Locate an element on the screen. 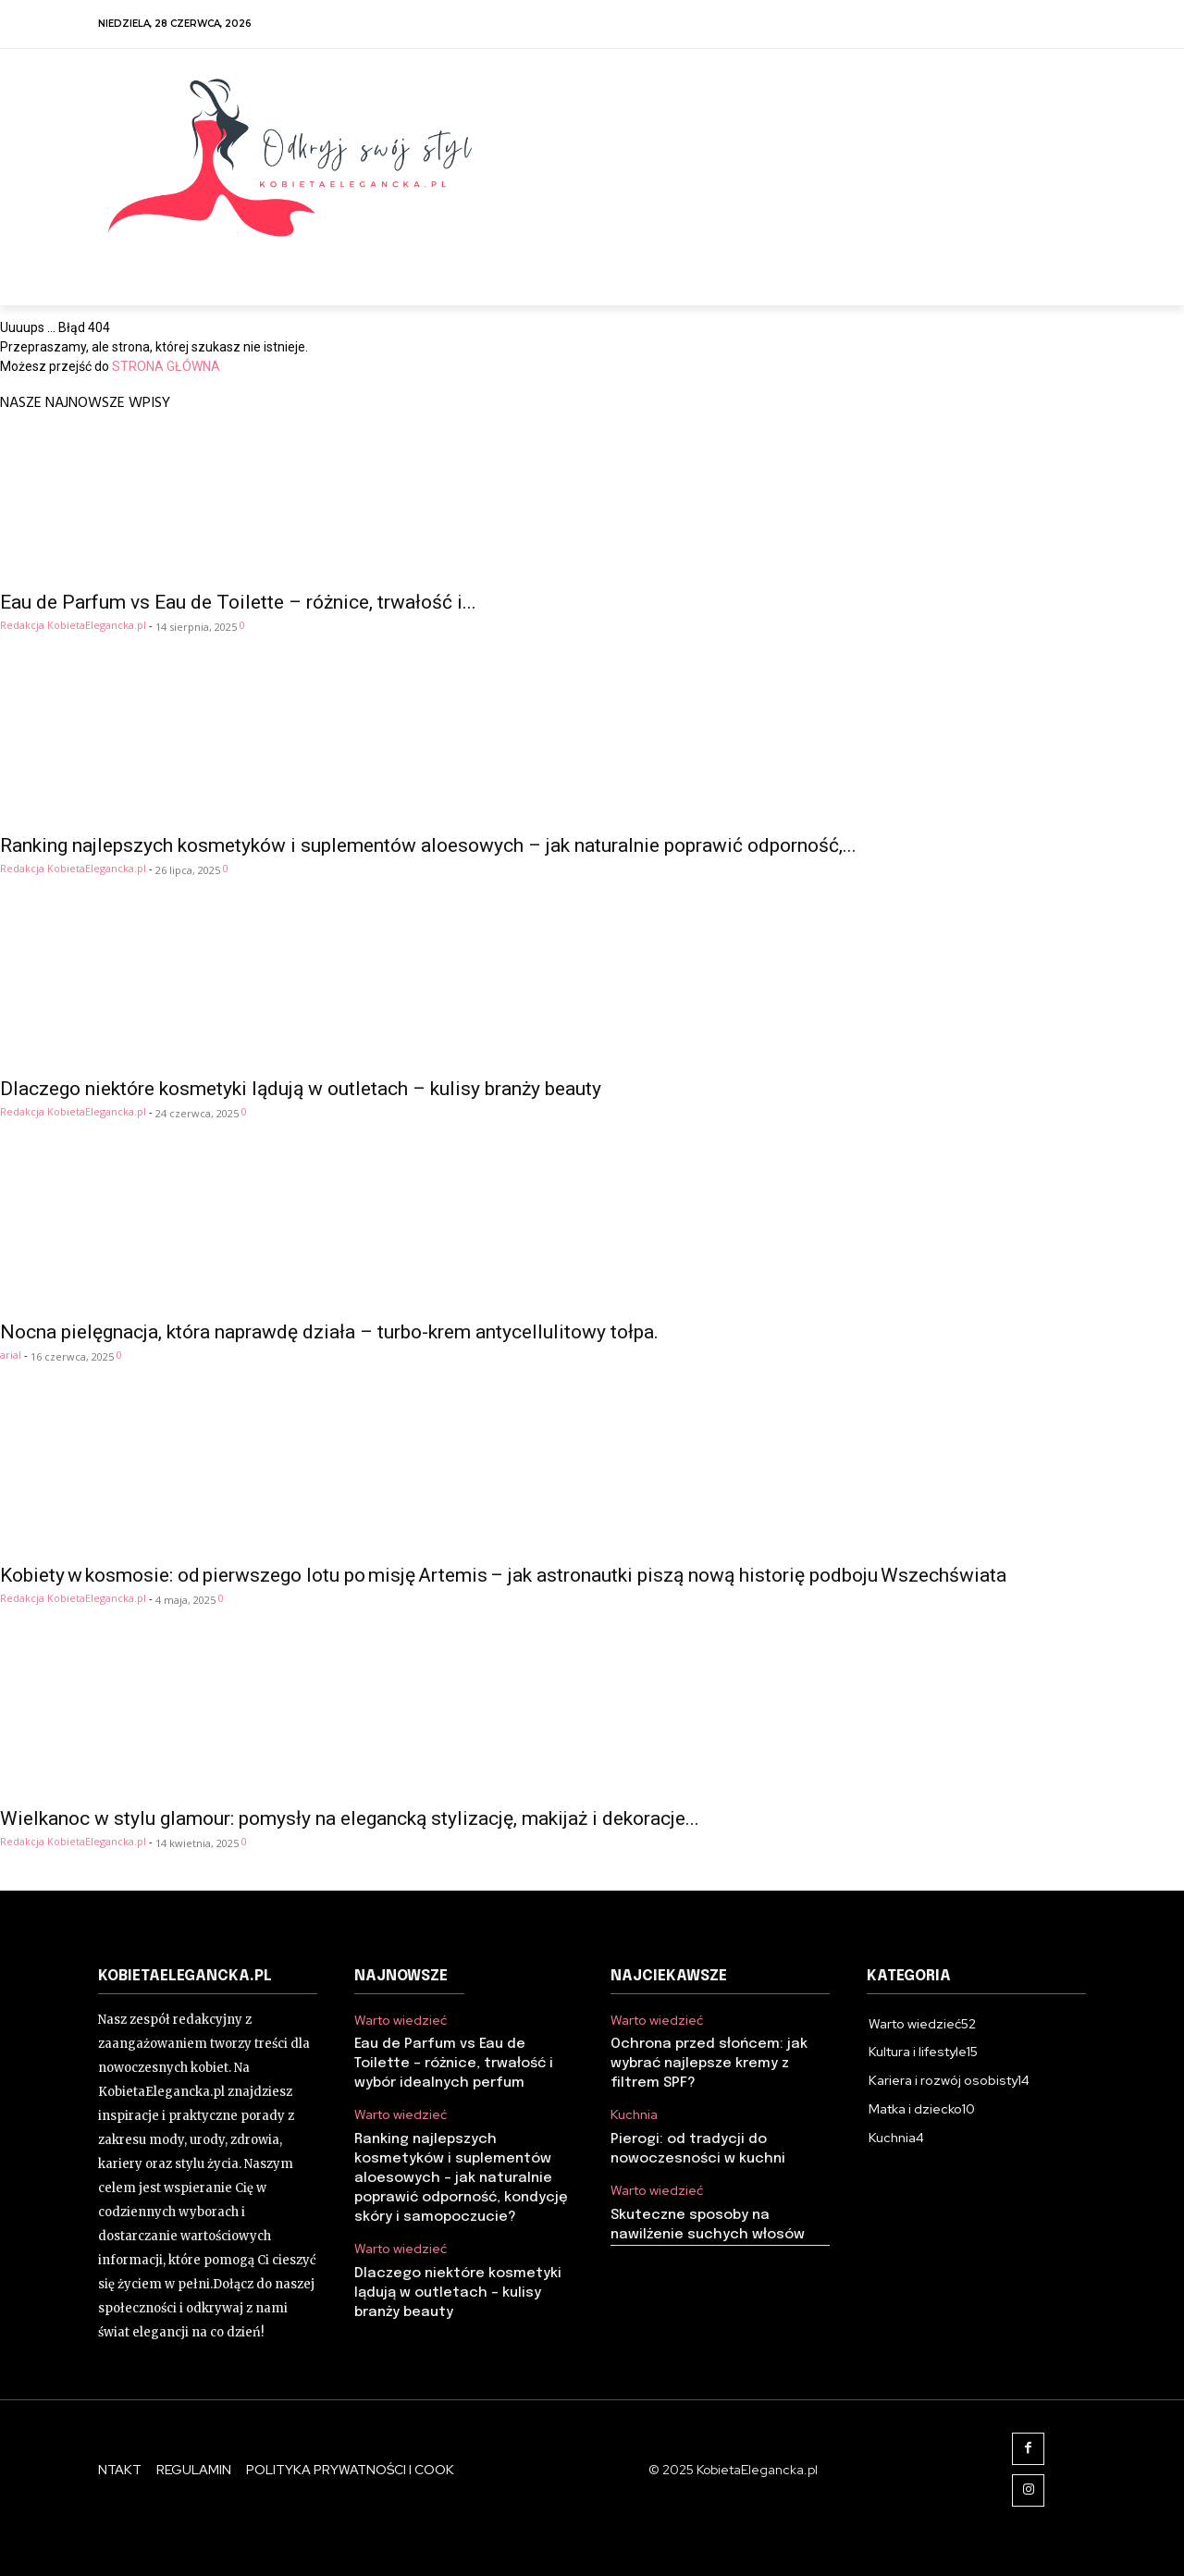 The image size is (1184, 2576). Ranking najlepszych kosmetyków i suplementów aloesowych – jak naturalnie poprawić odporność,... is located at coordinates (428, 845).